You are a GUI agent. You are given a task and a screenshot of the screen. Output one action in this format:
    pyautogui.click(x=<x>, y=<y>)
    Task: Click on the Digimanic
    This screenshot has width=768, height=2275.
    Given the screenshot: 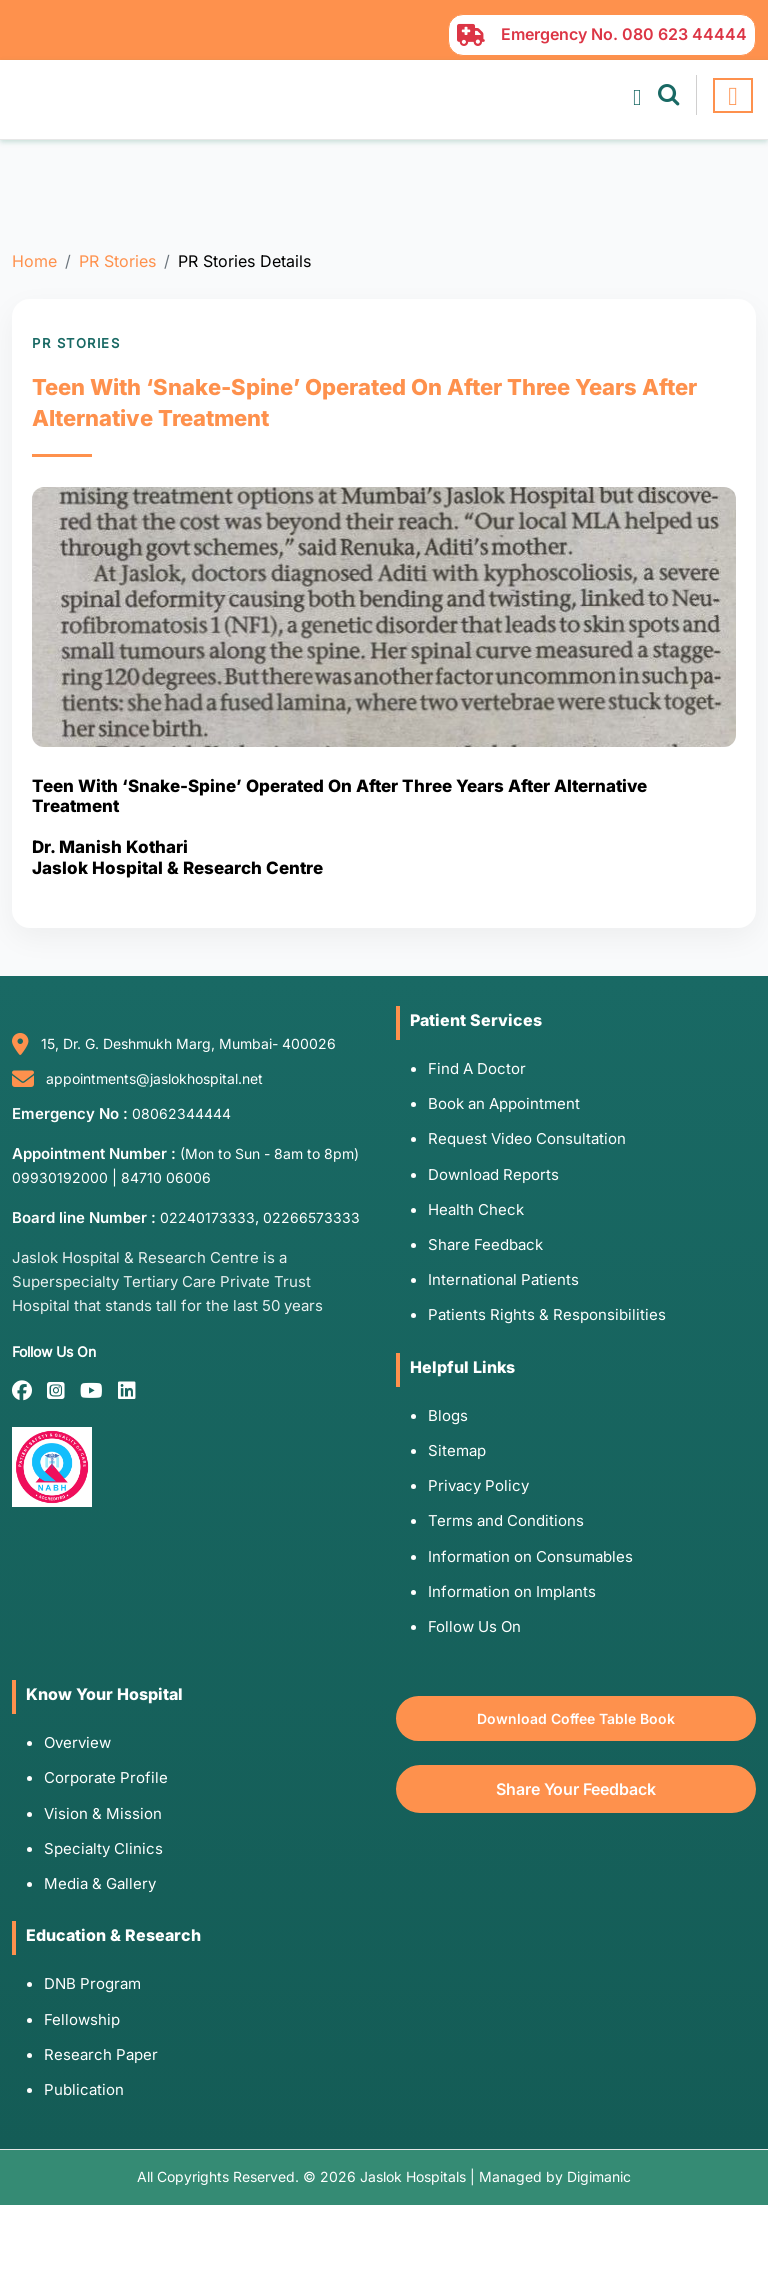 What is the action you would take?
    pyautogui.click(x=599, y=2176)
    